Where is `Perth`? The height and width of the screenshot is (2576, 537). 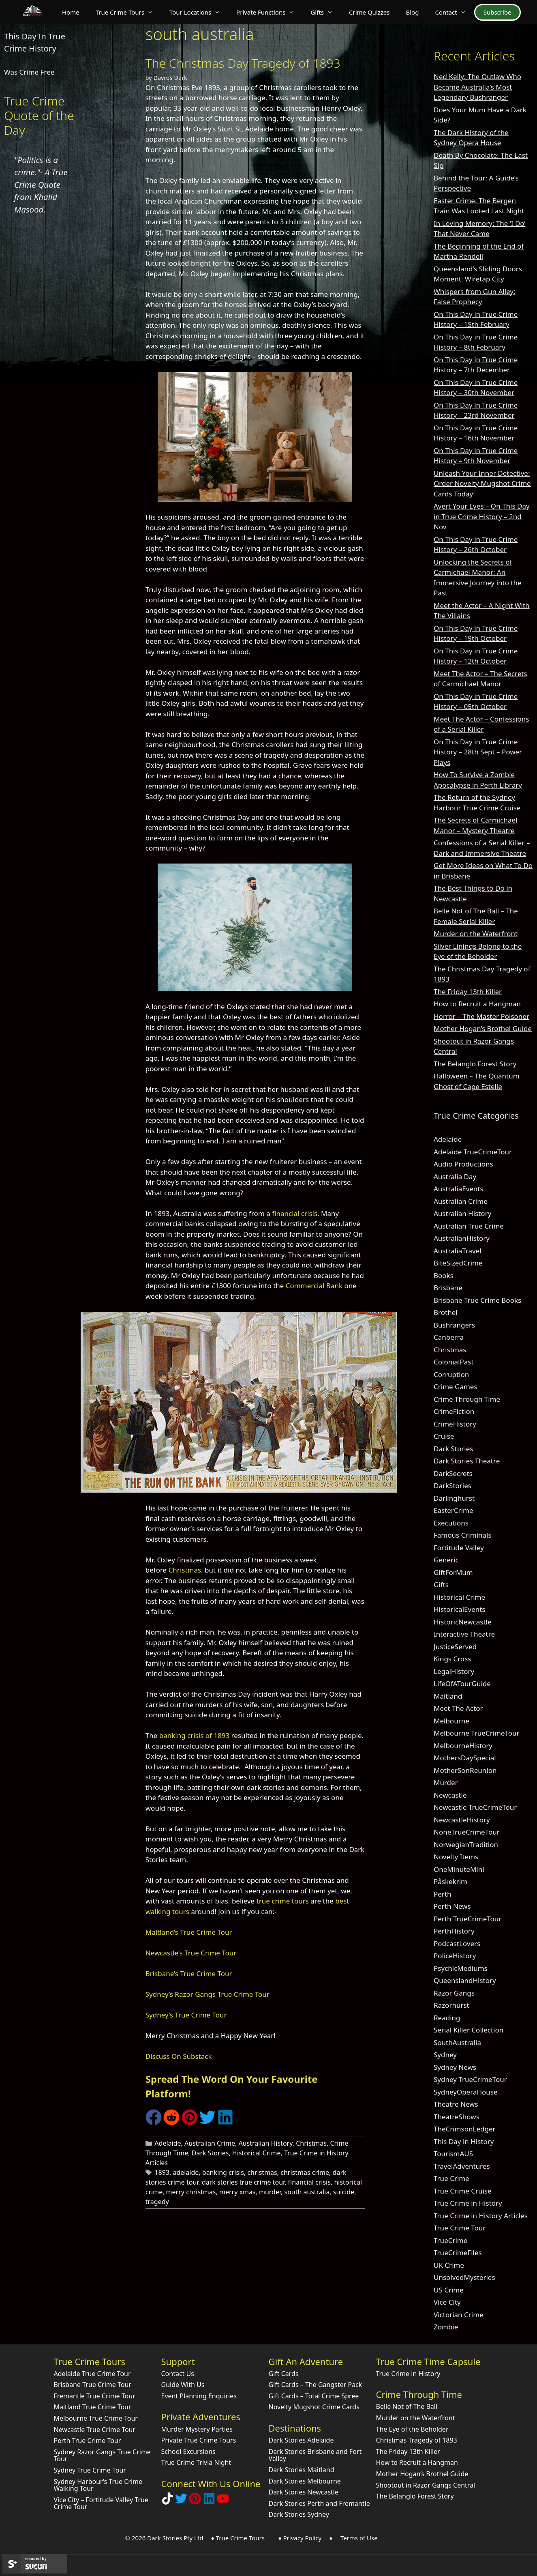 Perth is located at coordinates (442, 1894).